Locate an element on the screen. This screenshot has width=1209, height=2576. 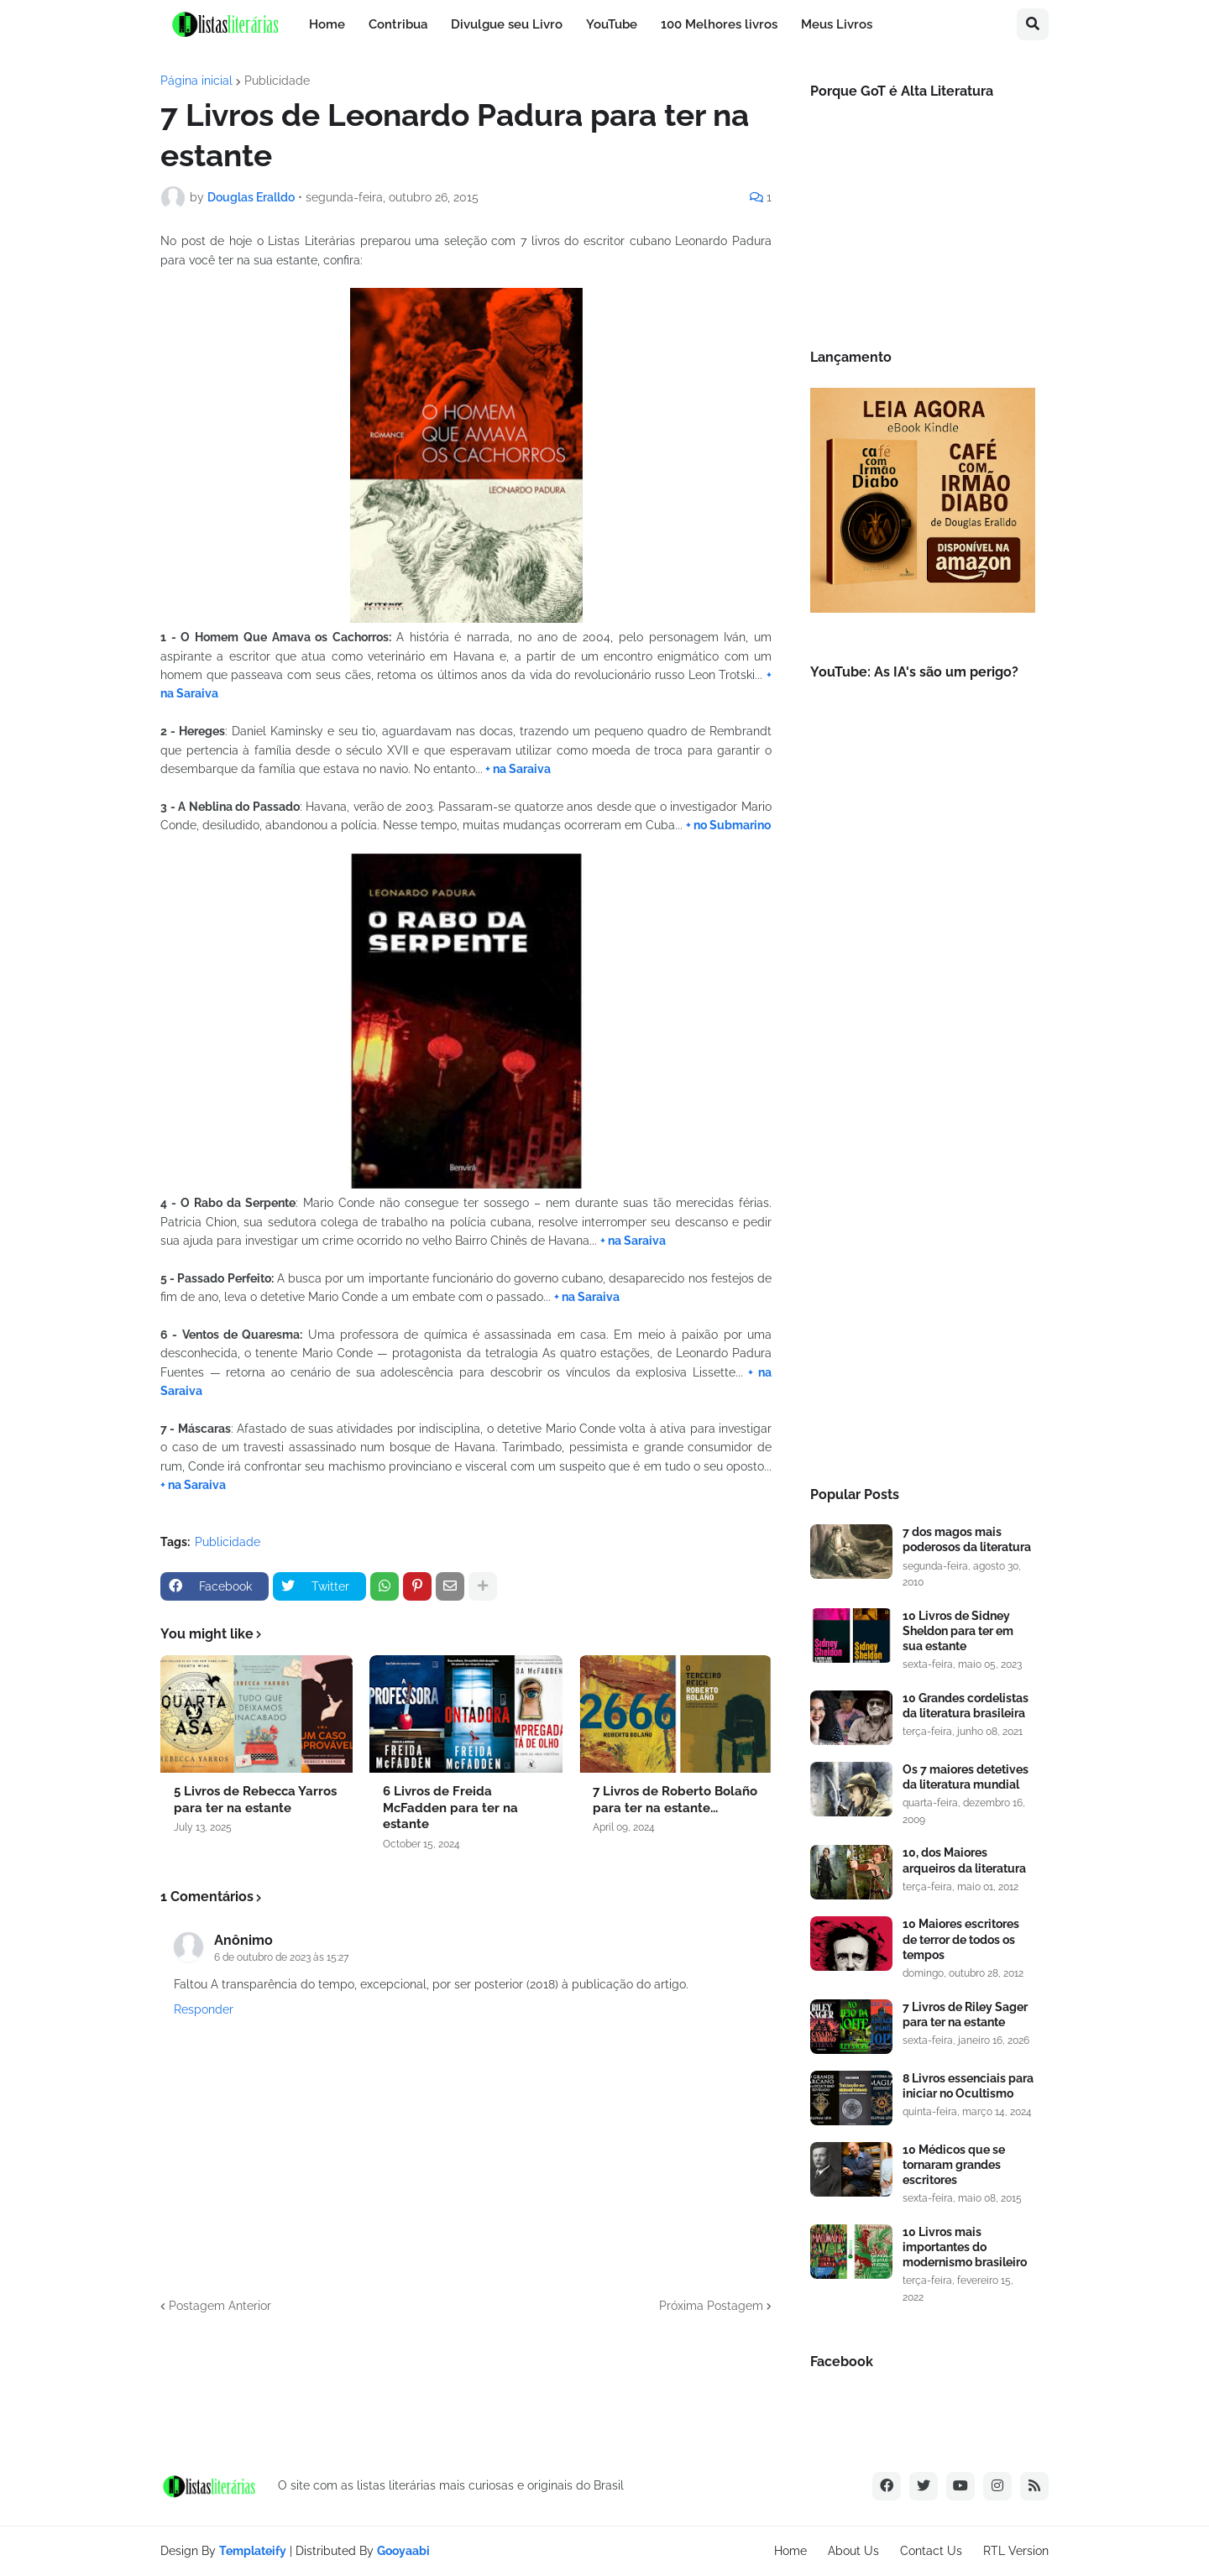
10 Livros de Sidney Sheldon para ter em sua estante is located at coordinates (958, 1631).